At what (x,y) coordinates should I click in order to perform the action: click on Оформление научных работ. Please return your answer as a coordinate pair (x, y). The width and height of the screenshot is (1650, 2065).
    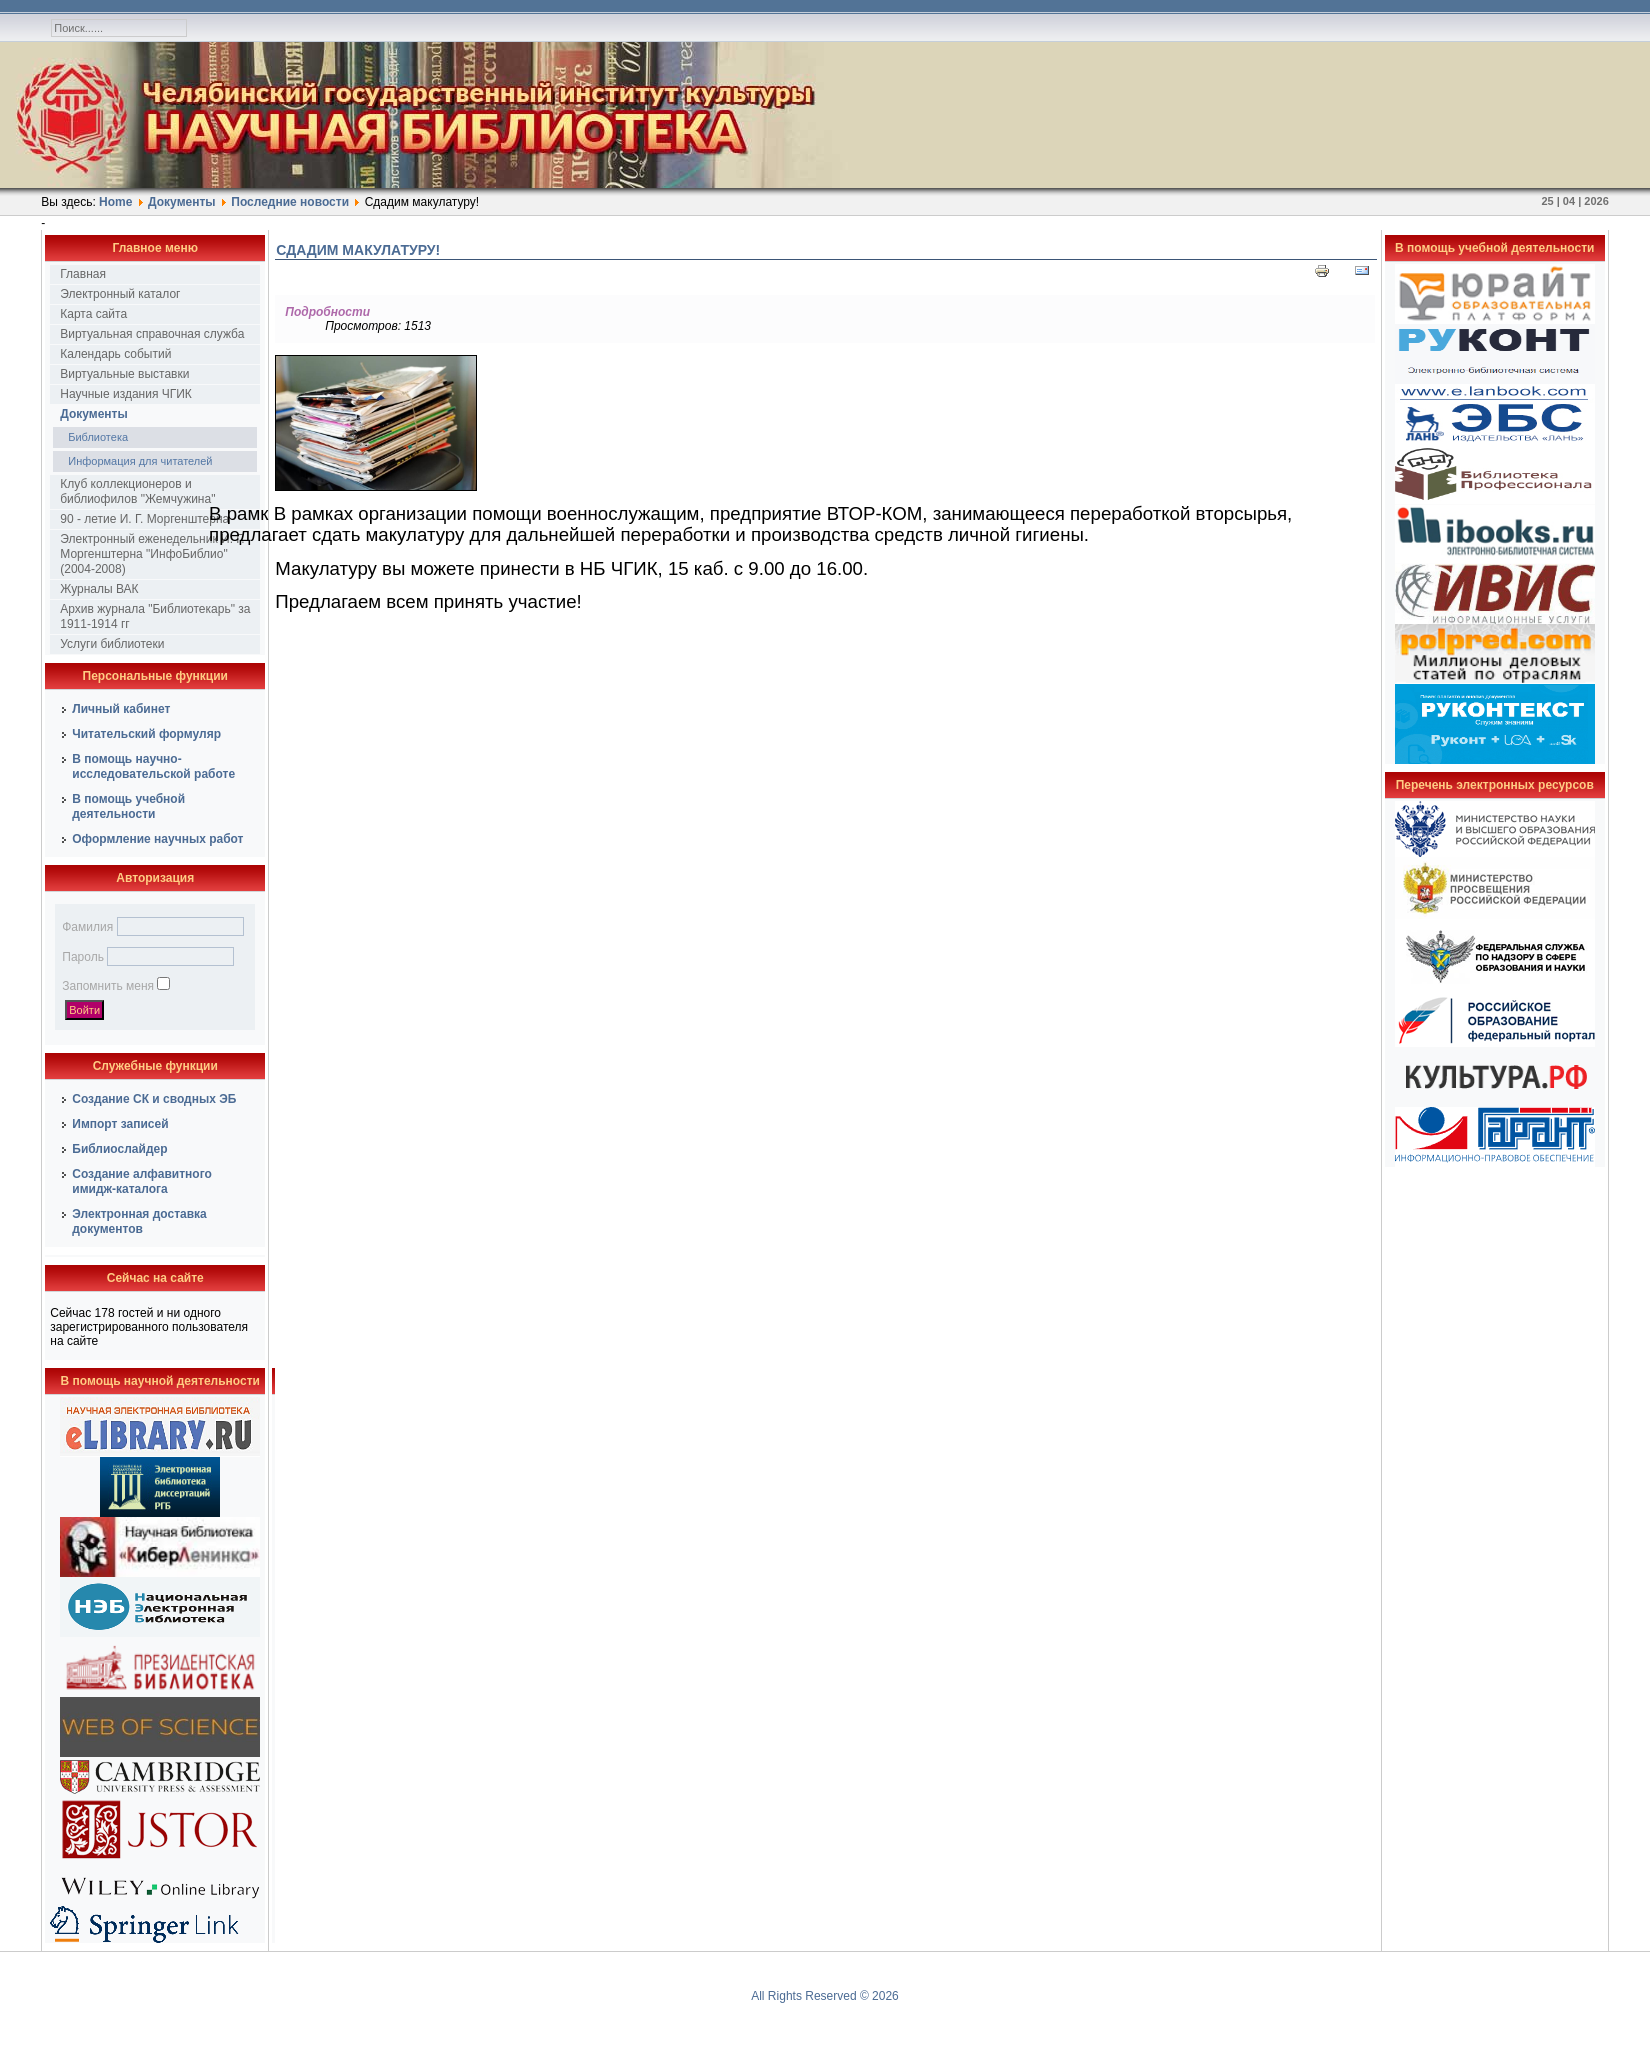
    Looking at the image, I should click on (157, 839).